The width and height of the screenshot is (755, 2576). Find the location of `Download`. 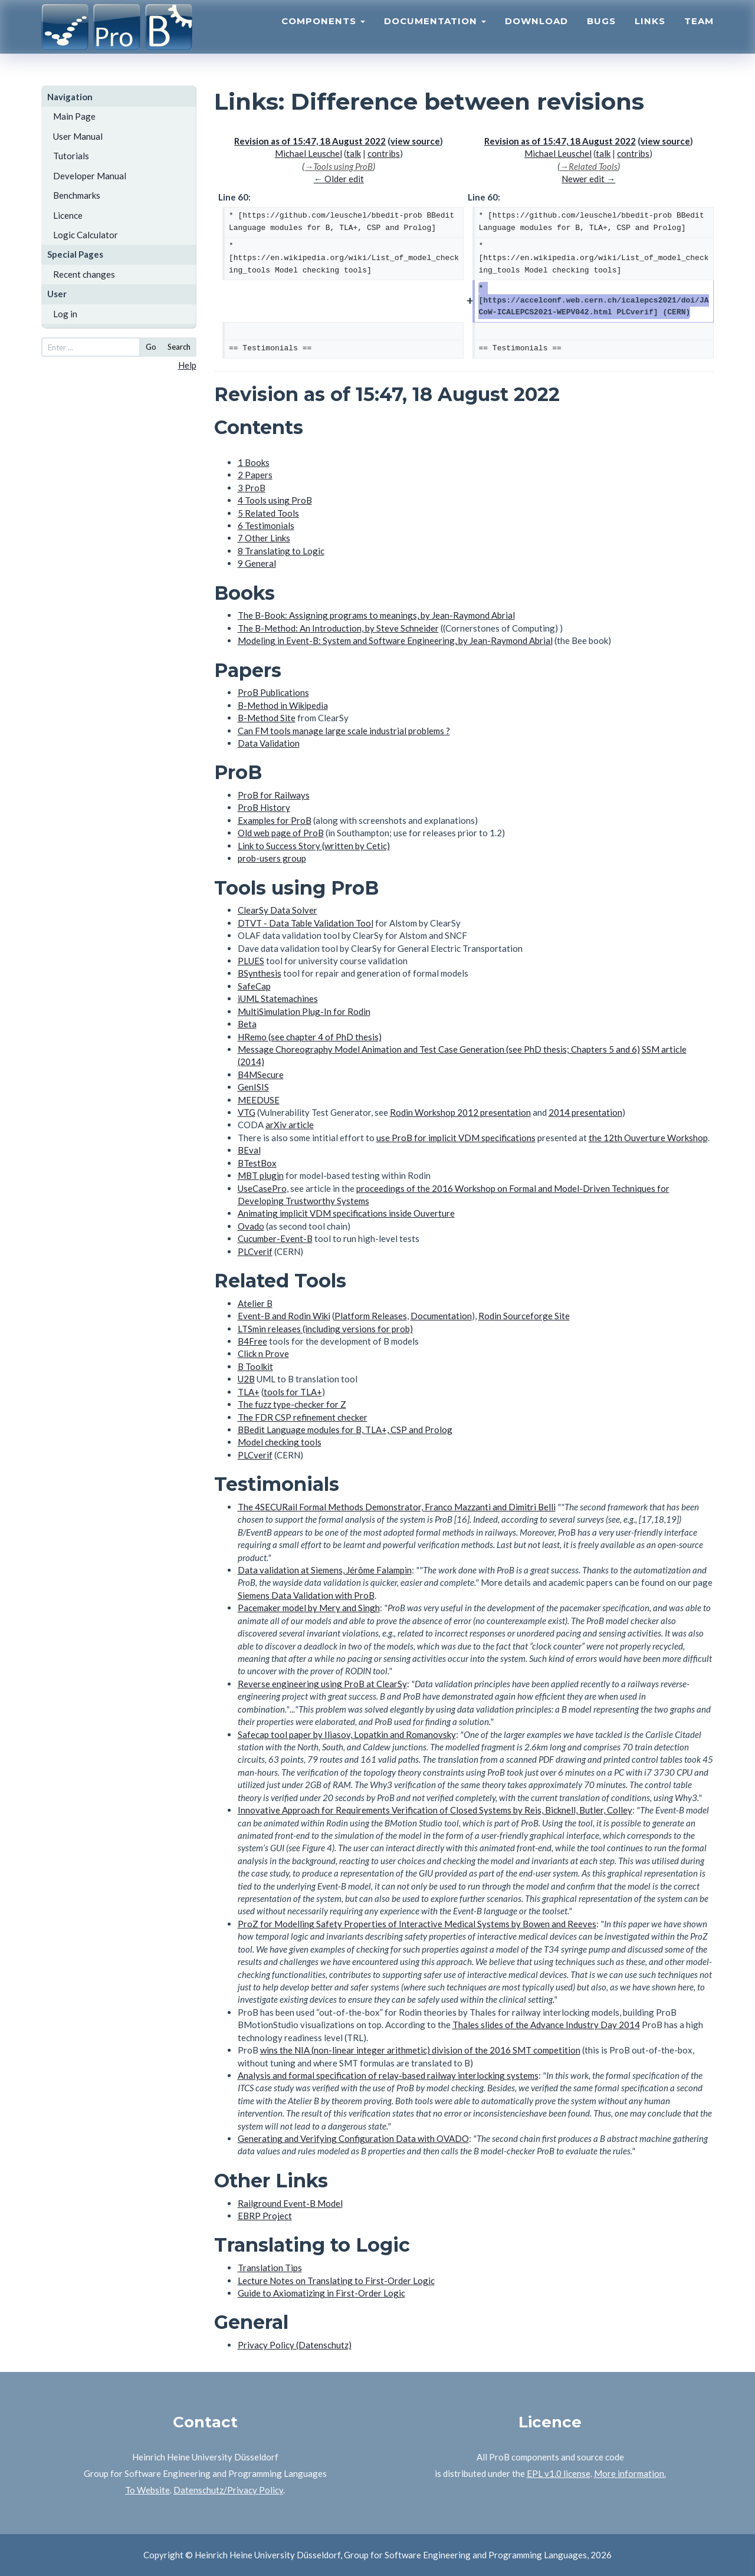

Download is located at coordinates (536, 32).